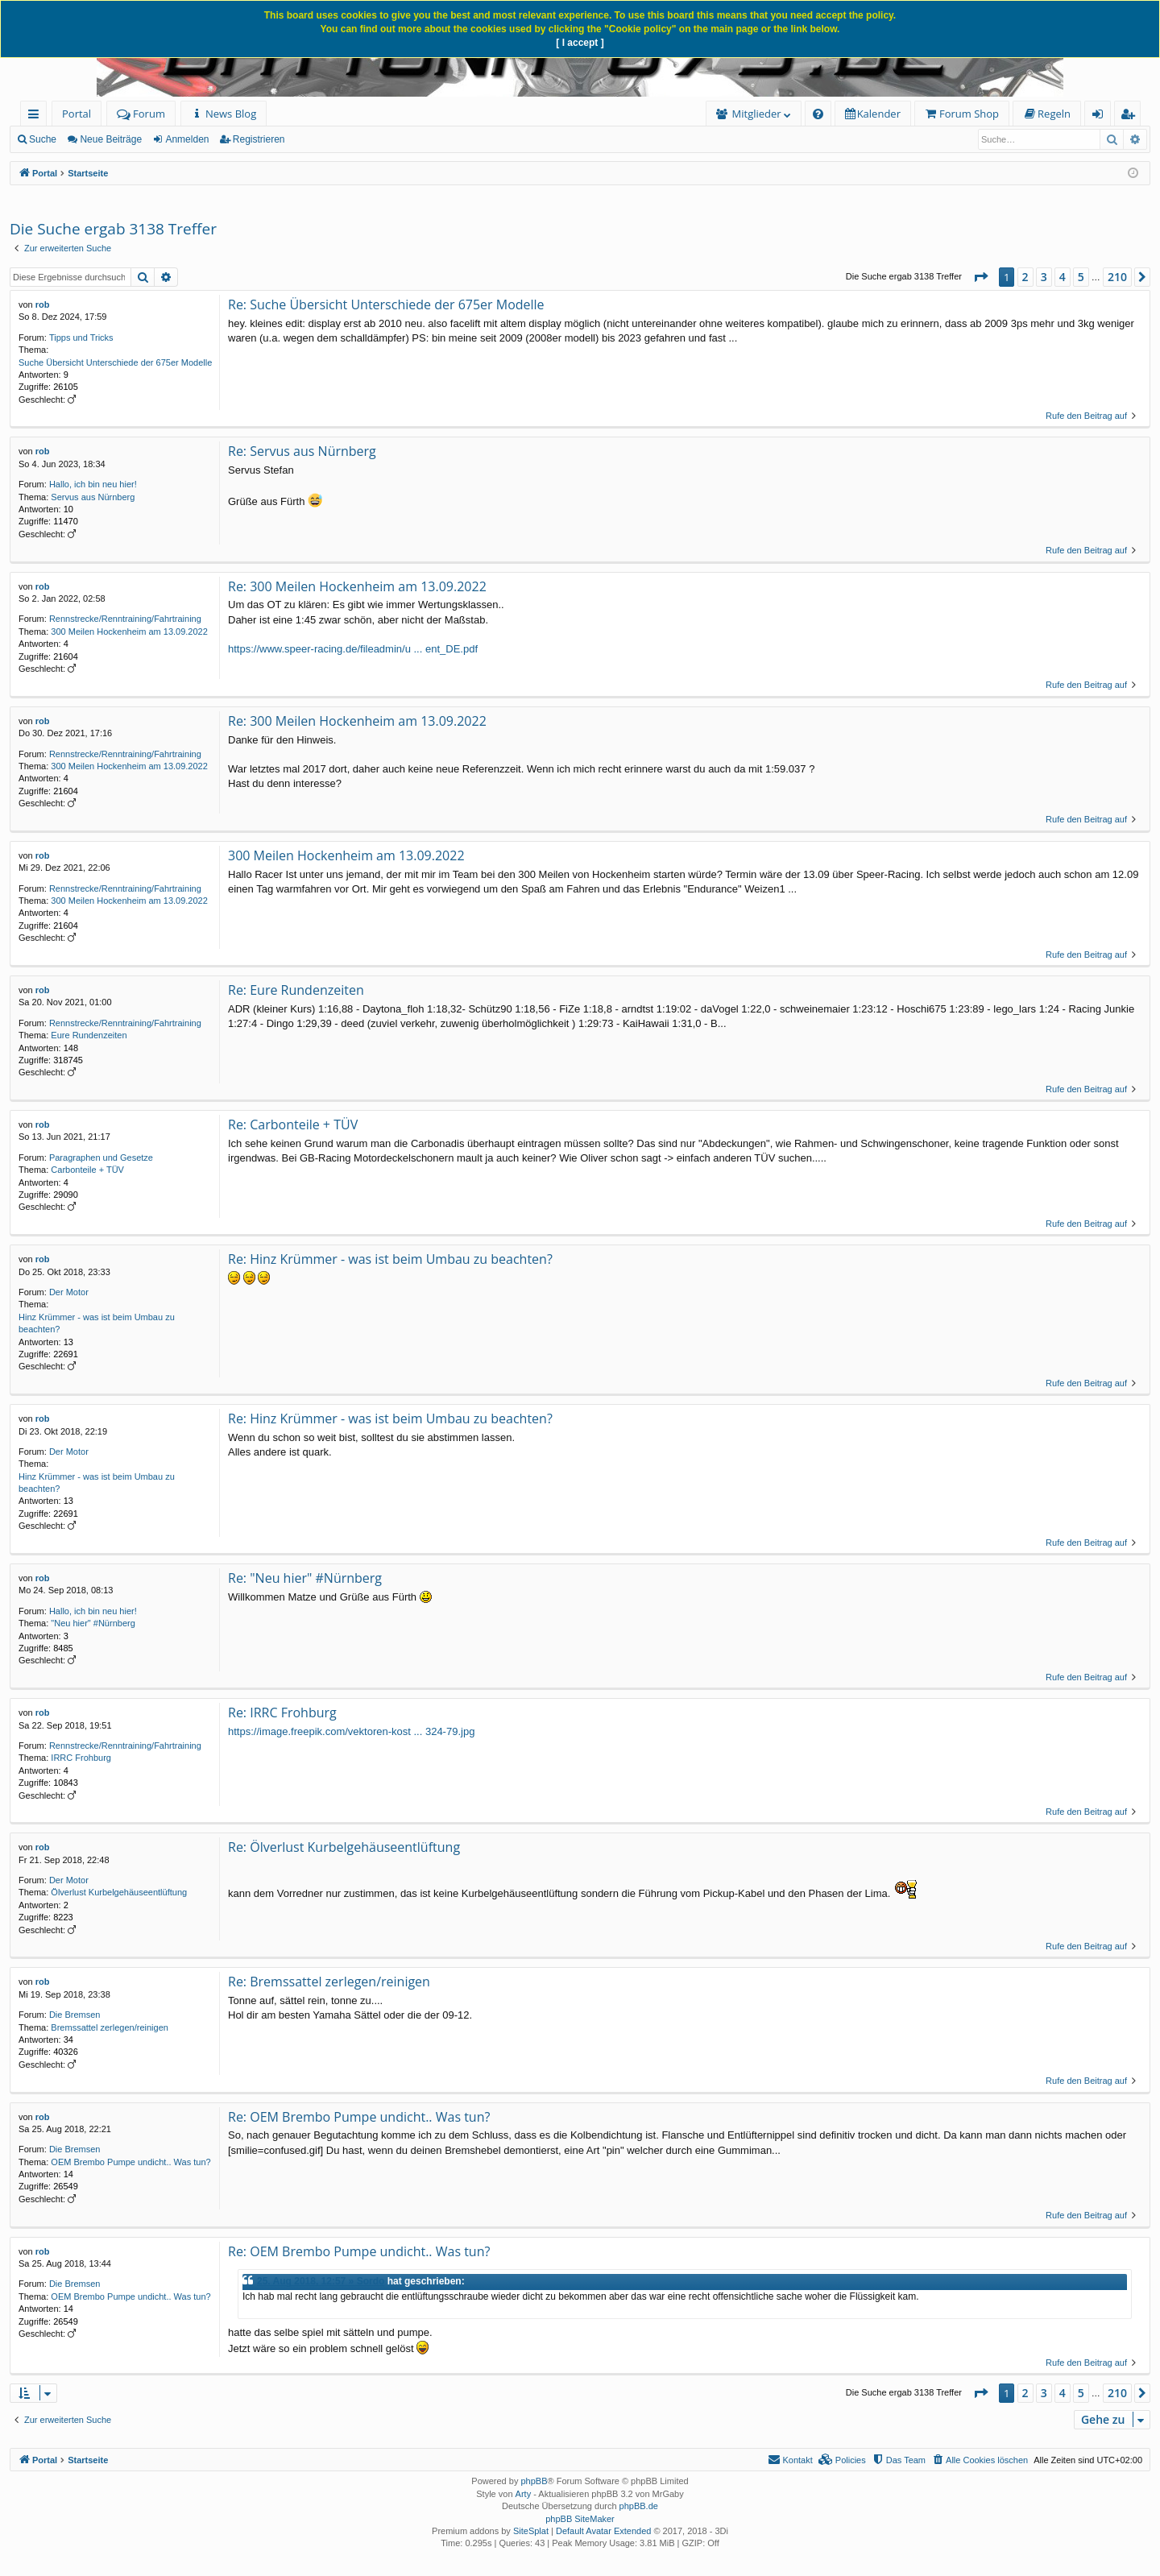 Image resolution: width=1160 pixels, height=2576 pixels. Describe the element at coordinates (69, 1292) in the screenshot. I see `Der Motor` at that location.